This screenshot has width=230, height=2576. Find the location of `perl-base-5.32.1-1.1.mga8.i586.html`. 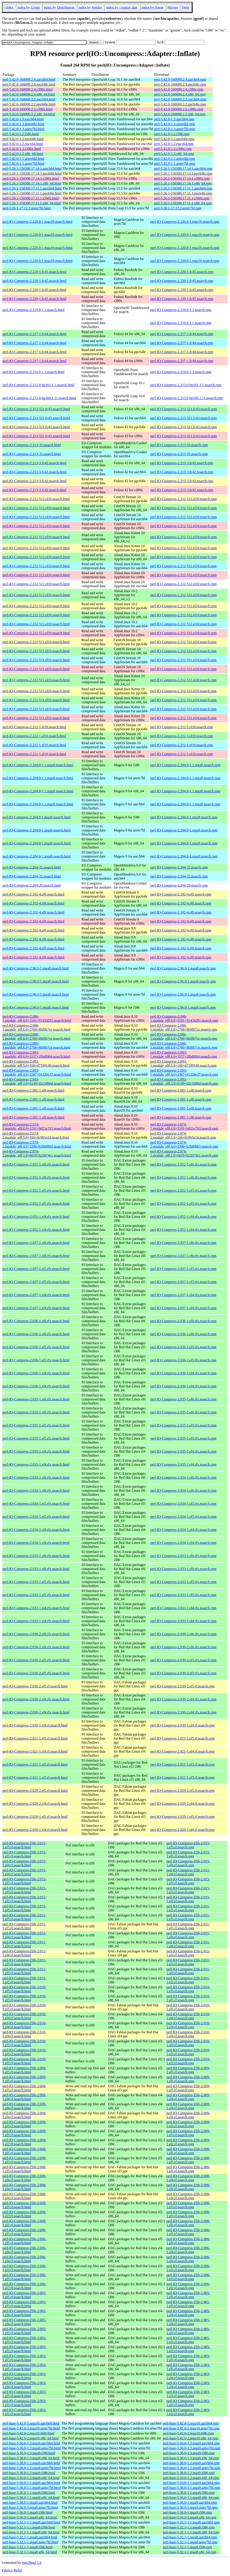

perl-base-5.32.1-1.1.mga8.i586.html is located at coordinates (28, 2527).